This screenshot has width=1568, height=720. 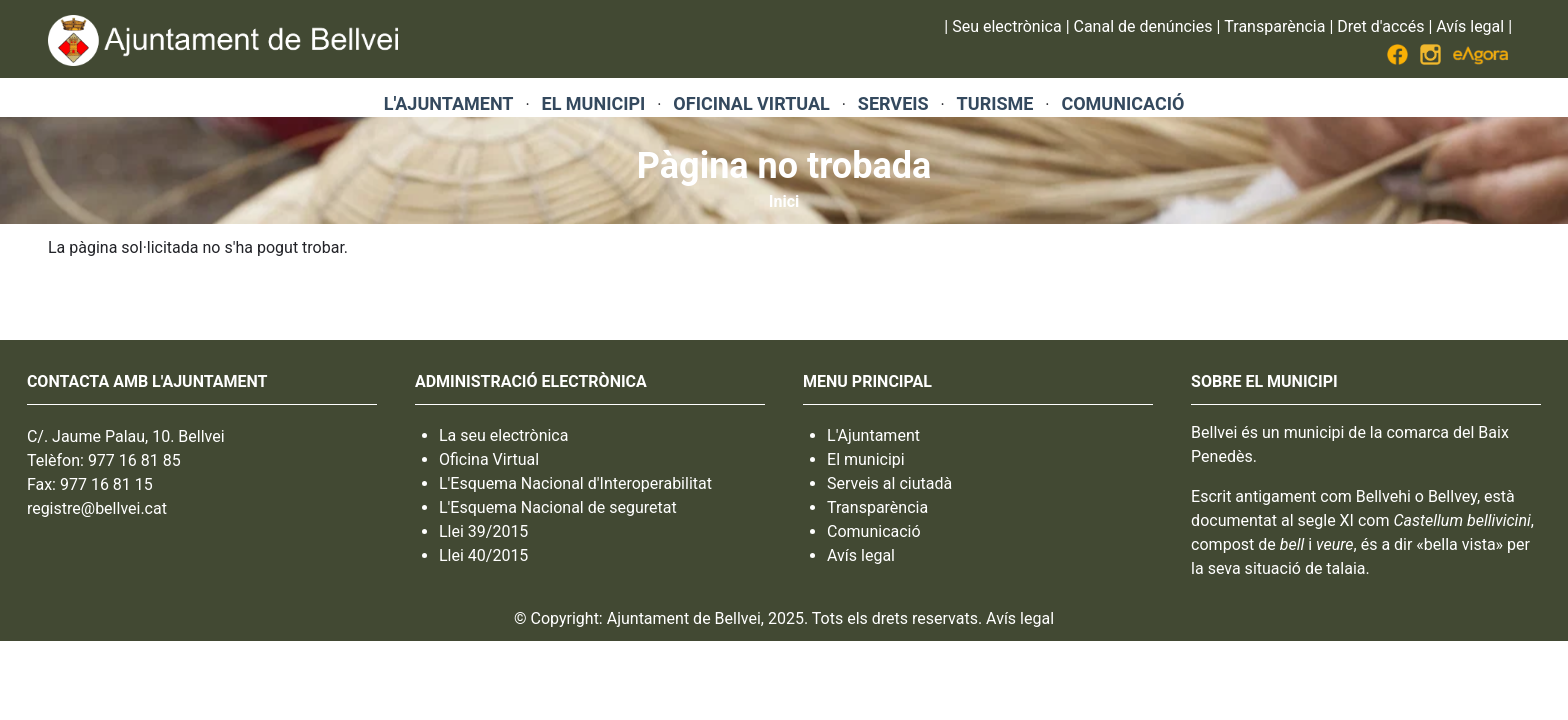 I want to click on COMUNICACIÓ, so click(x=1122, y=103).